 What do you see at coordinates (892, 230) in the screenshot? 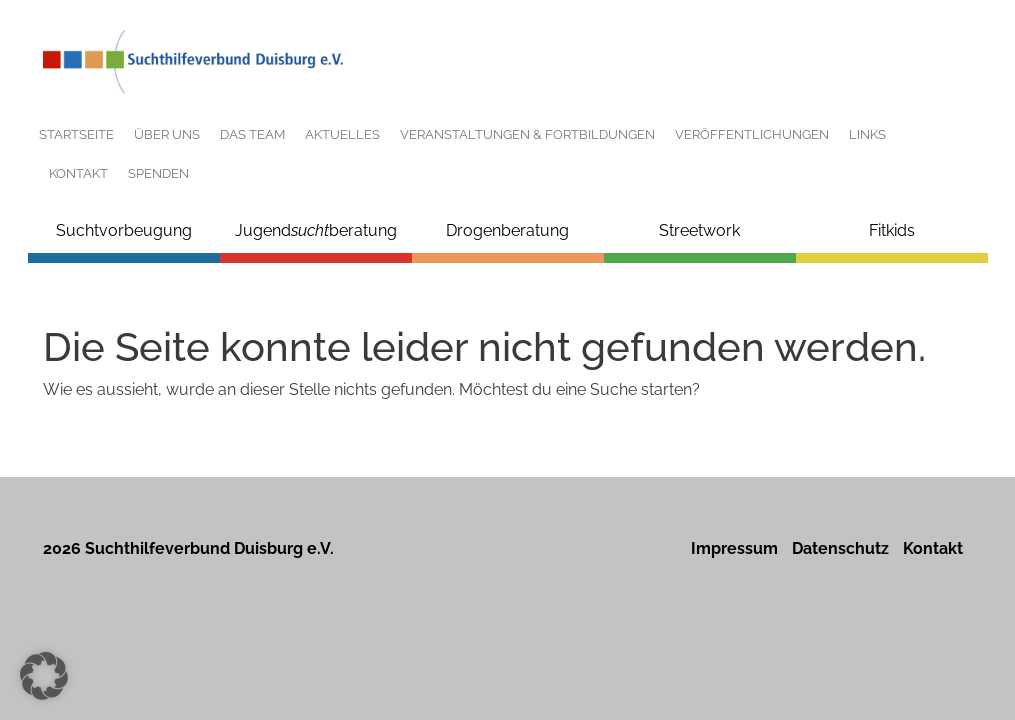
I see `Fitkids` at bounding box center [892, 230].